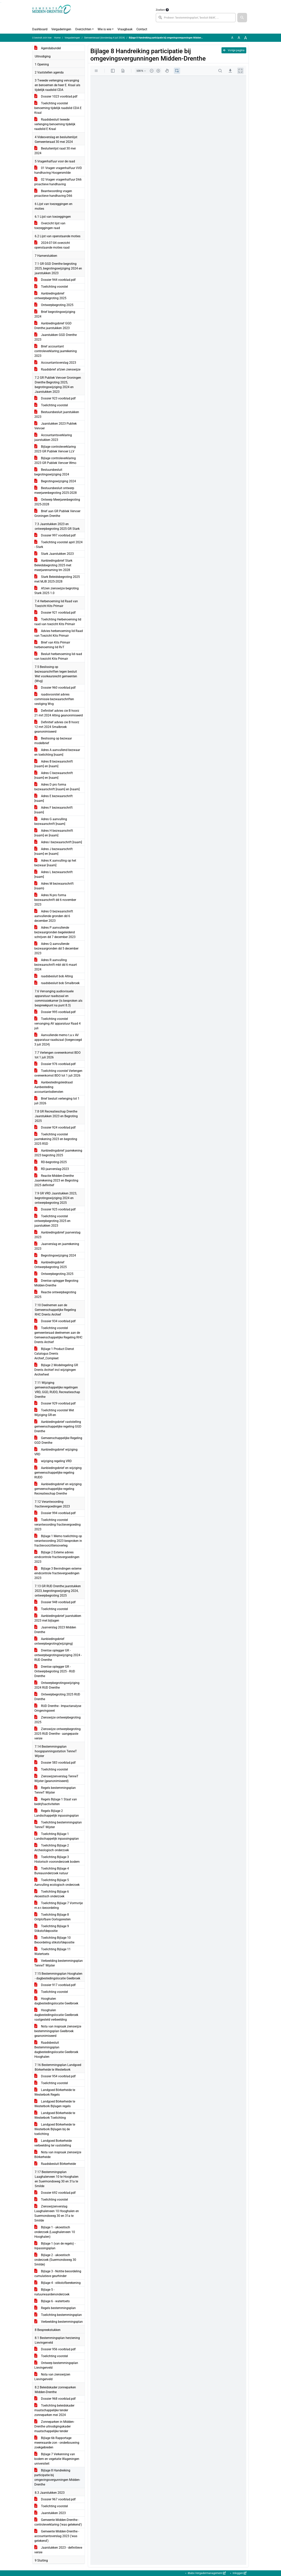 This screenshot has height=2576, width=281. What do you see at coordinates (232, 37) in the screenshot?
I see `A [Zet de tekst in de originele tekst grootte.]` at bounding box center [232, 37].